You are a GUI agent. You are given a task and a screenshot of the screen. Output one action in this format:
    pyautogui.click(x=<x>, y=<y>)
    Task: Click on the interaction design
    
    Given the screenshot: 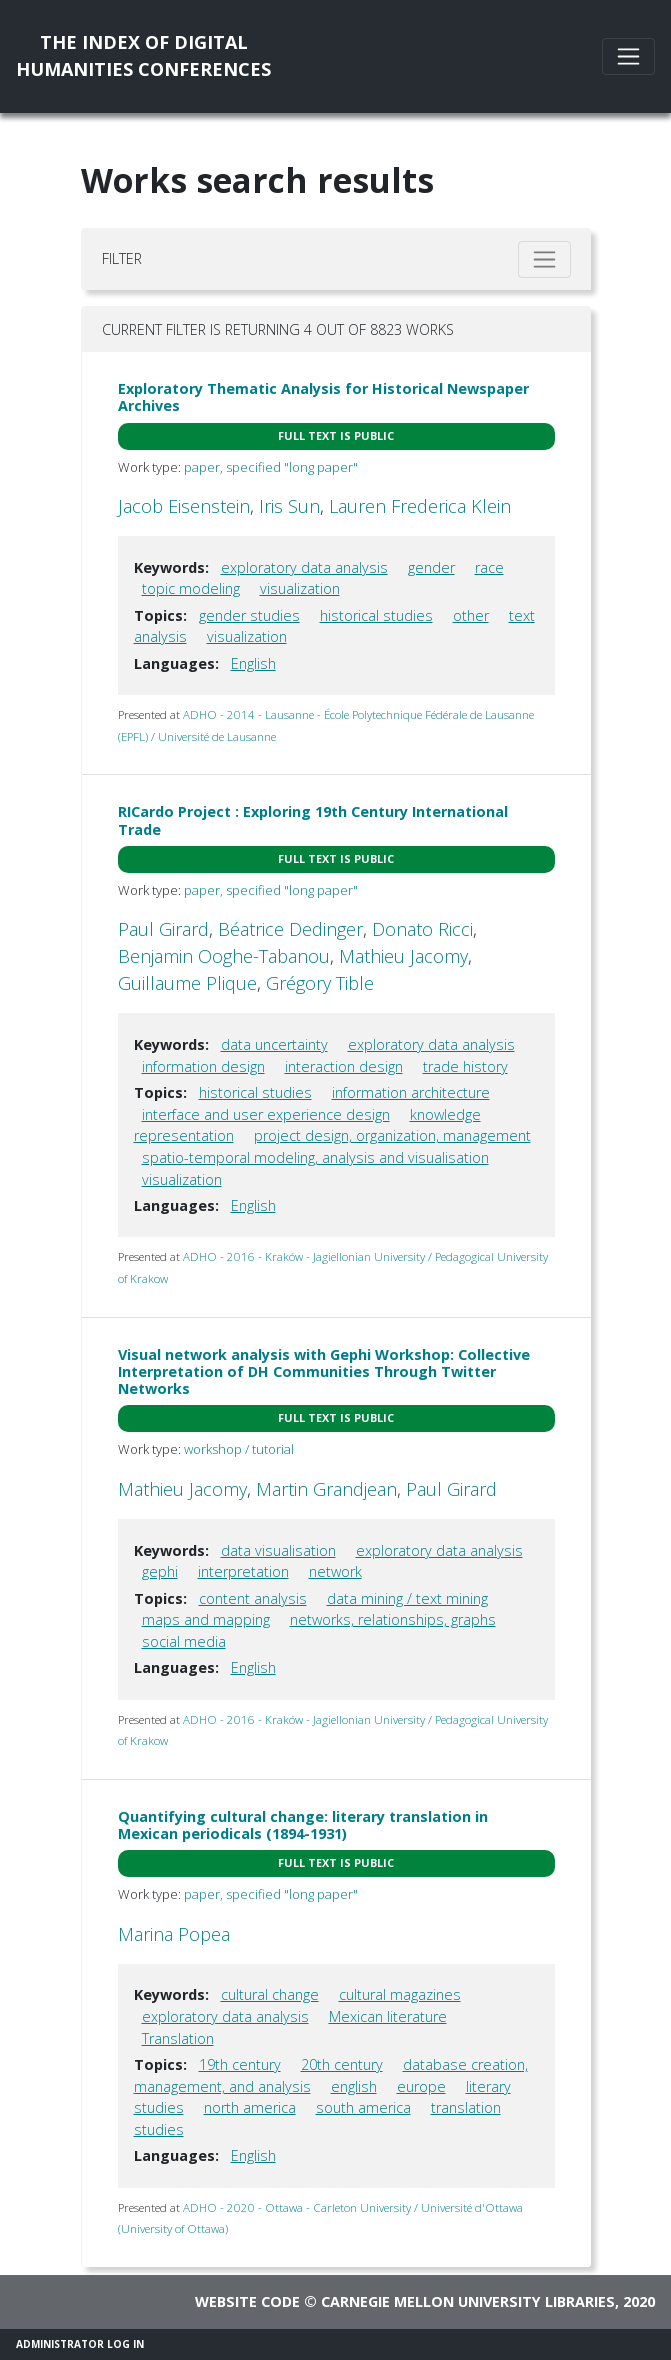 What is the action you would take?
    pyautogui.click(x=344, y=1066)
    